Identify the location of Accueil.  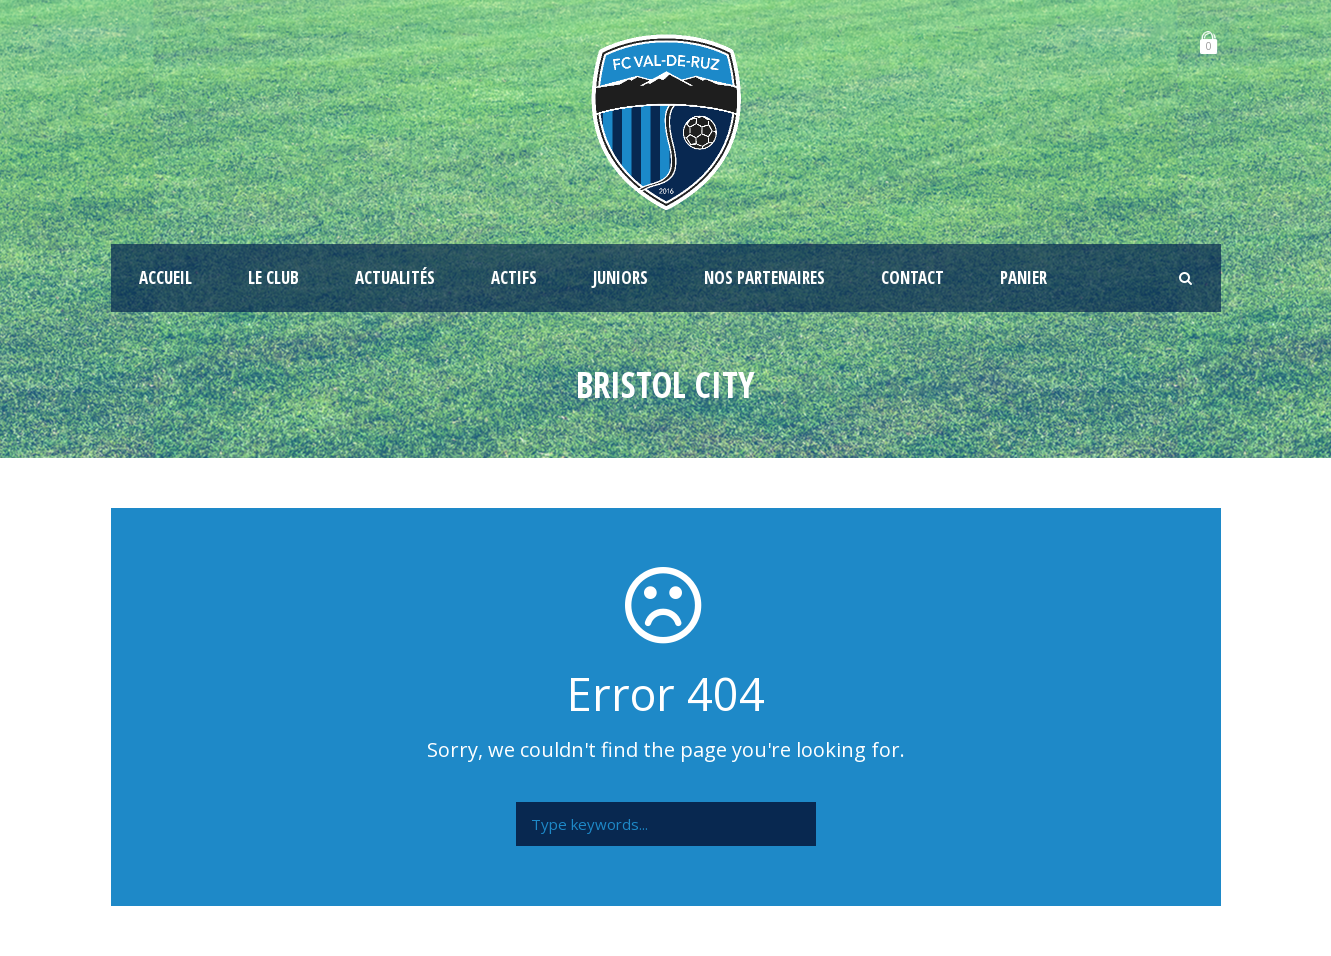
(165, 277).